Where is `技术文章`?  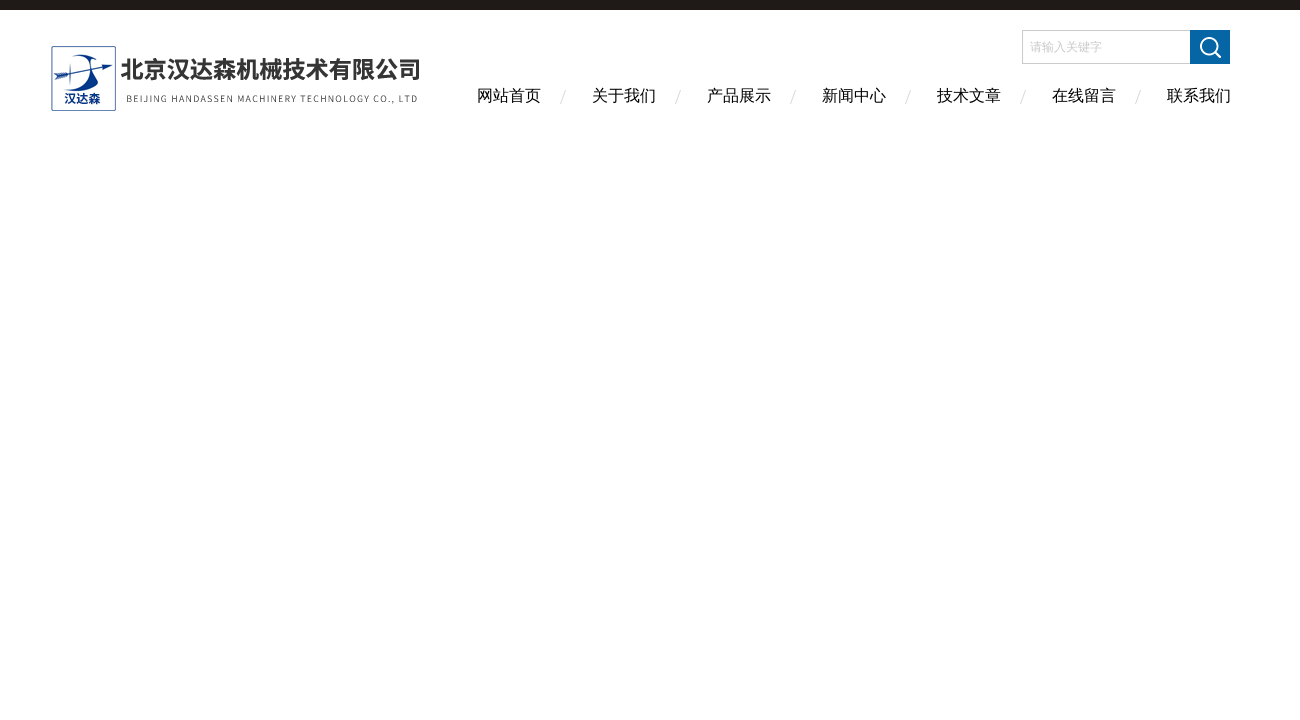
技术文章 is located at coordinates (969, 95).